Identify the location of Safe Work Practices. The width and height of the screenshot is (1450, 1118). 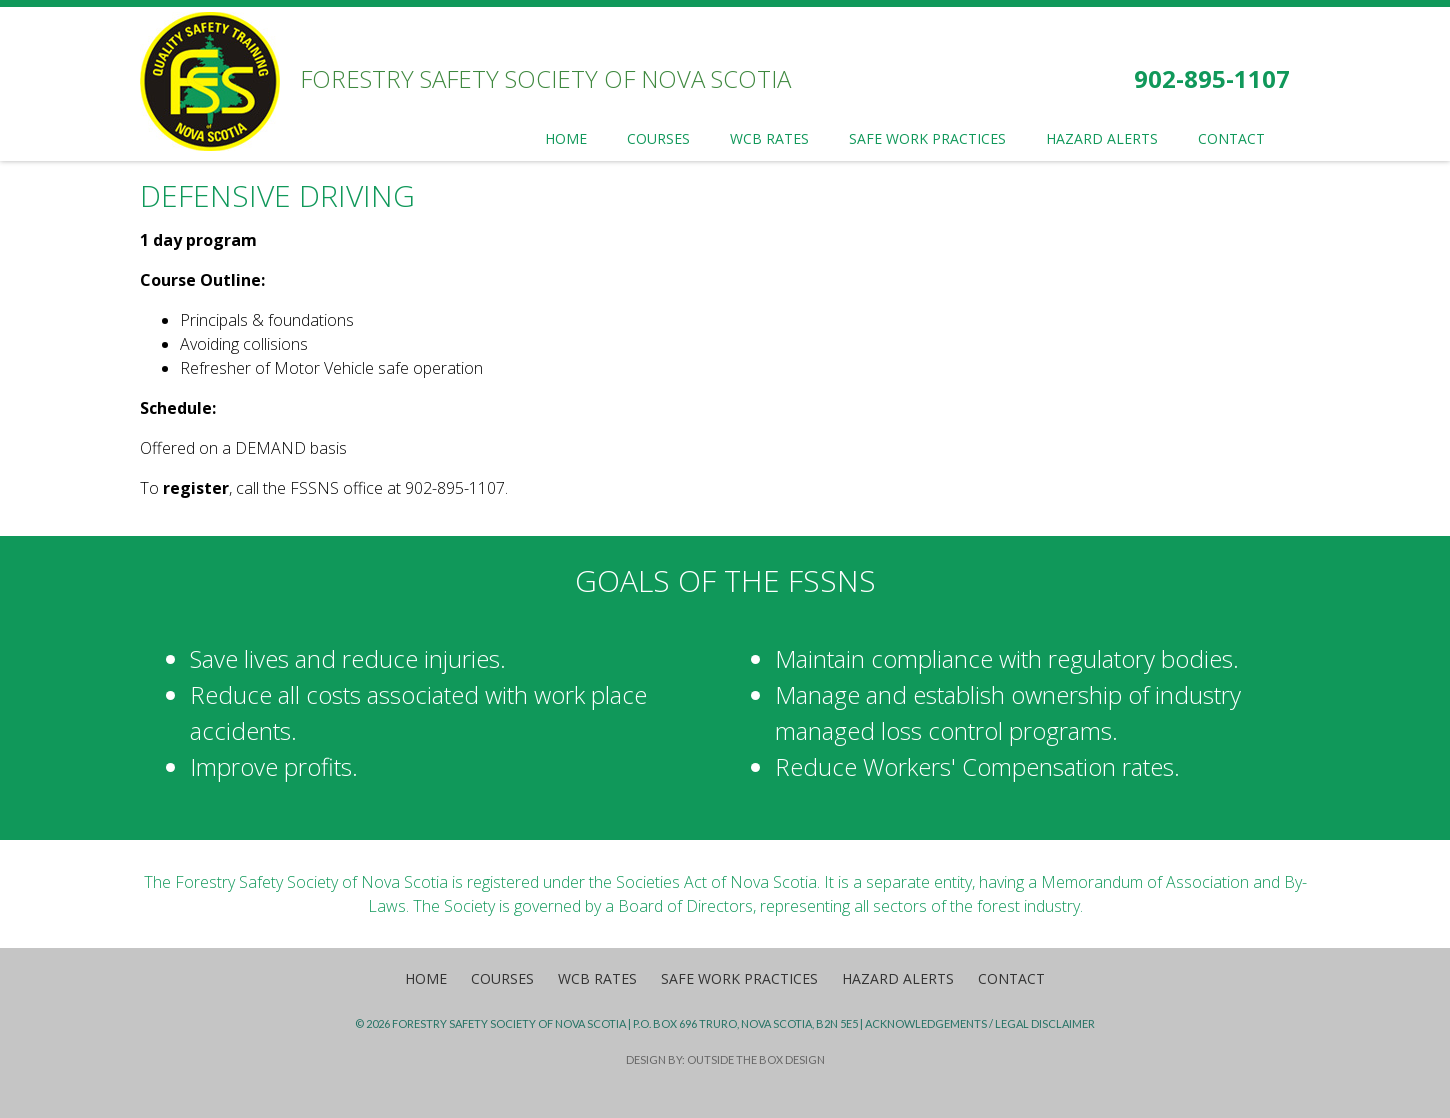
(739, 978).